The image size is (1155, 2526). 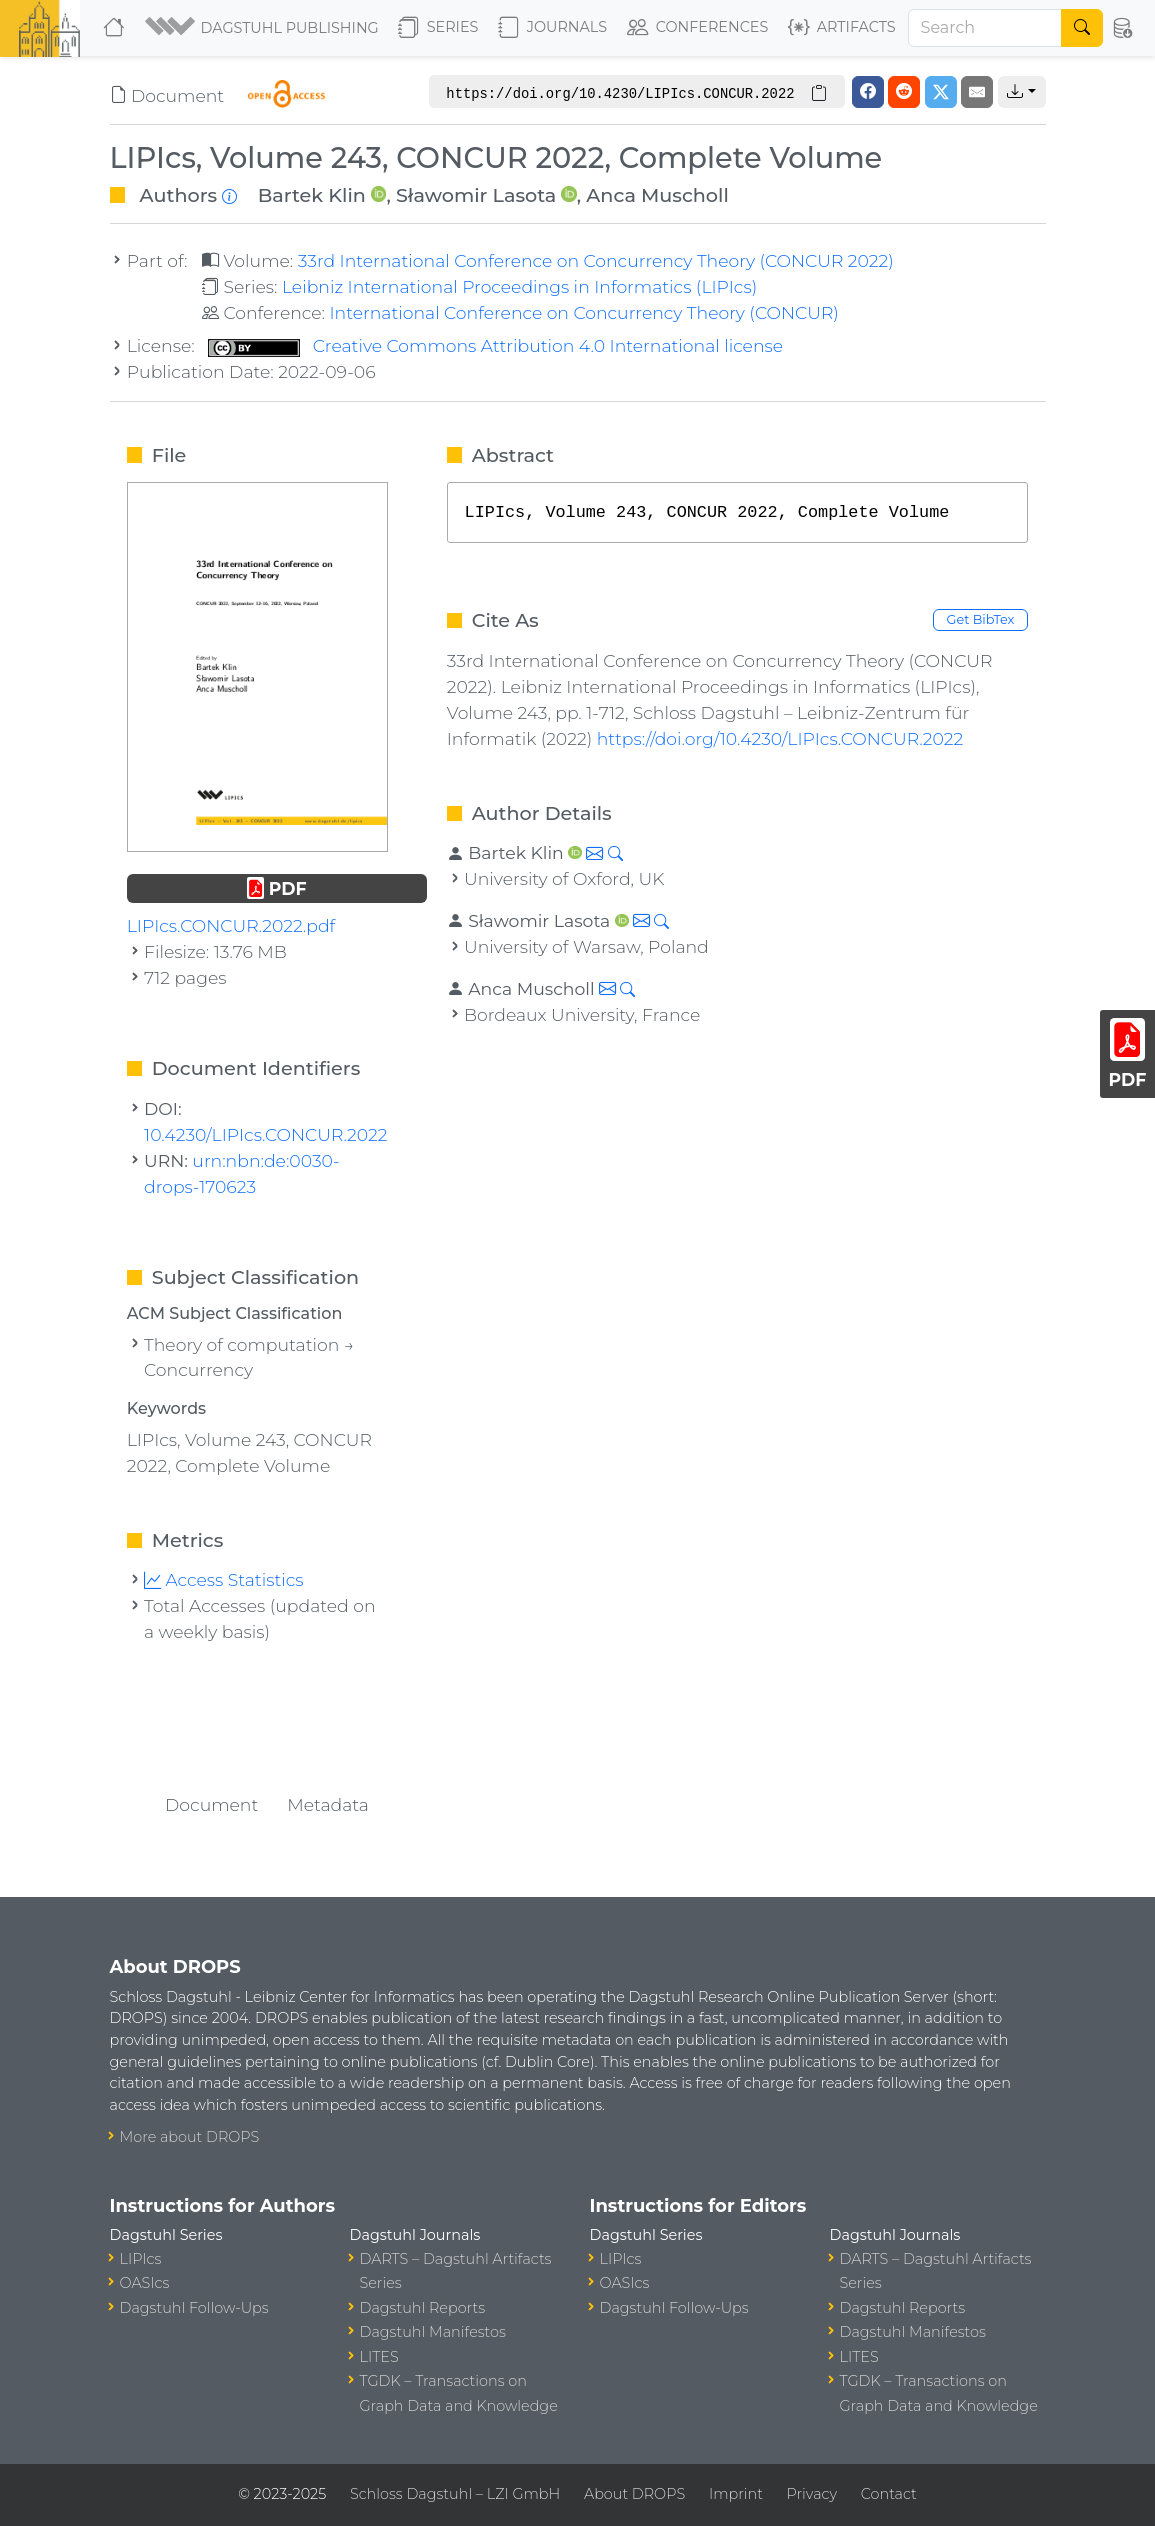 What do you see at coordinates (842, 28) in the screenshot?
I see `Artifacts [button]` at bounding box center [842, 28].